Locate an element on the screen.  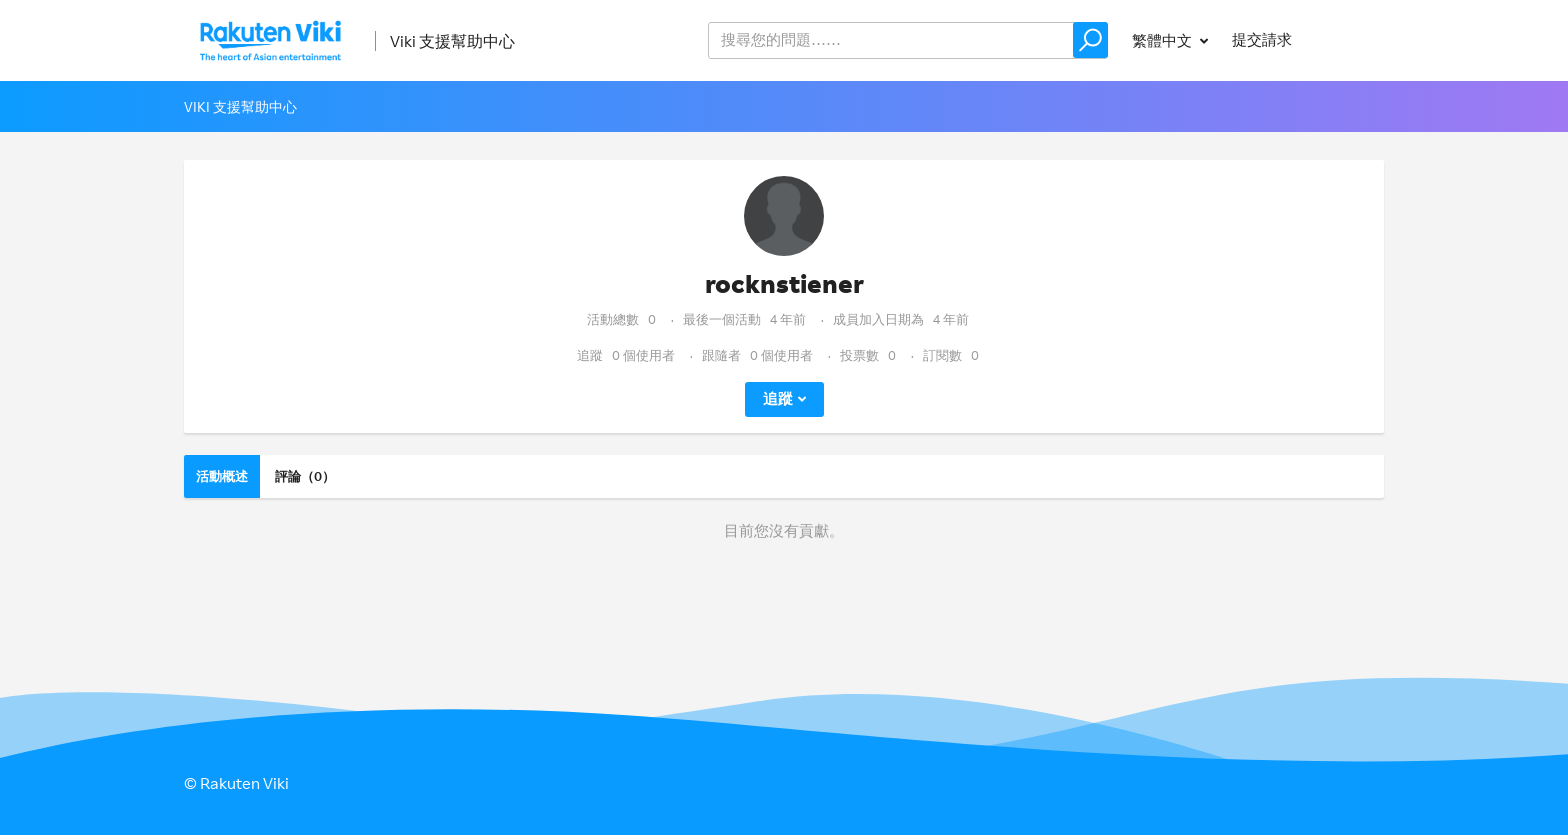
繁體中文 is located at coordinates (1163, 40).